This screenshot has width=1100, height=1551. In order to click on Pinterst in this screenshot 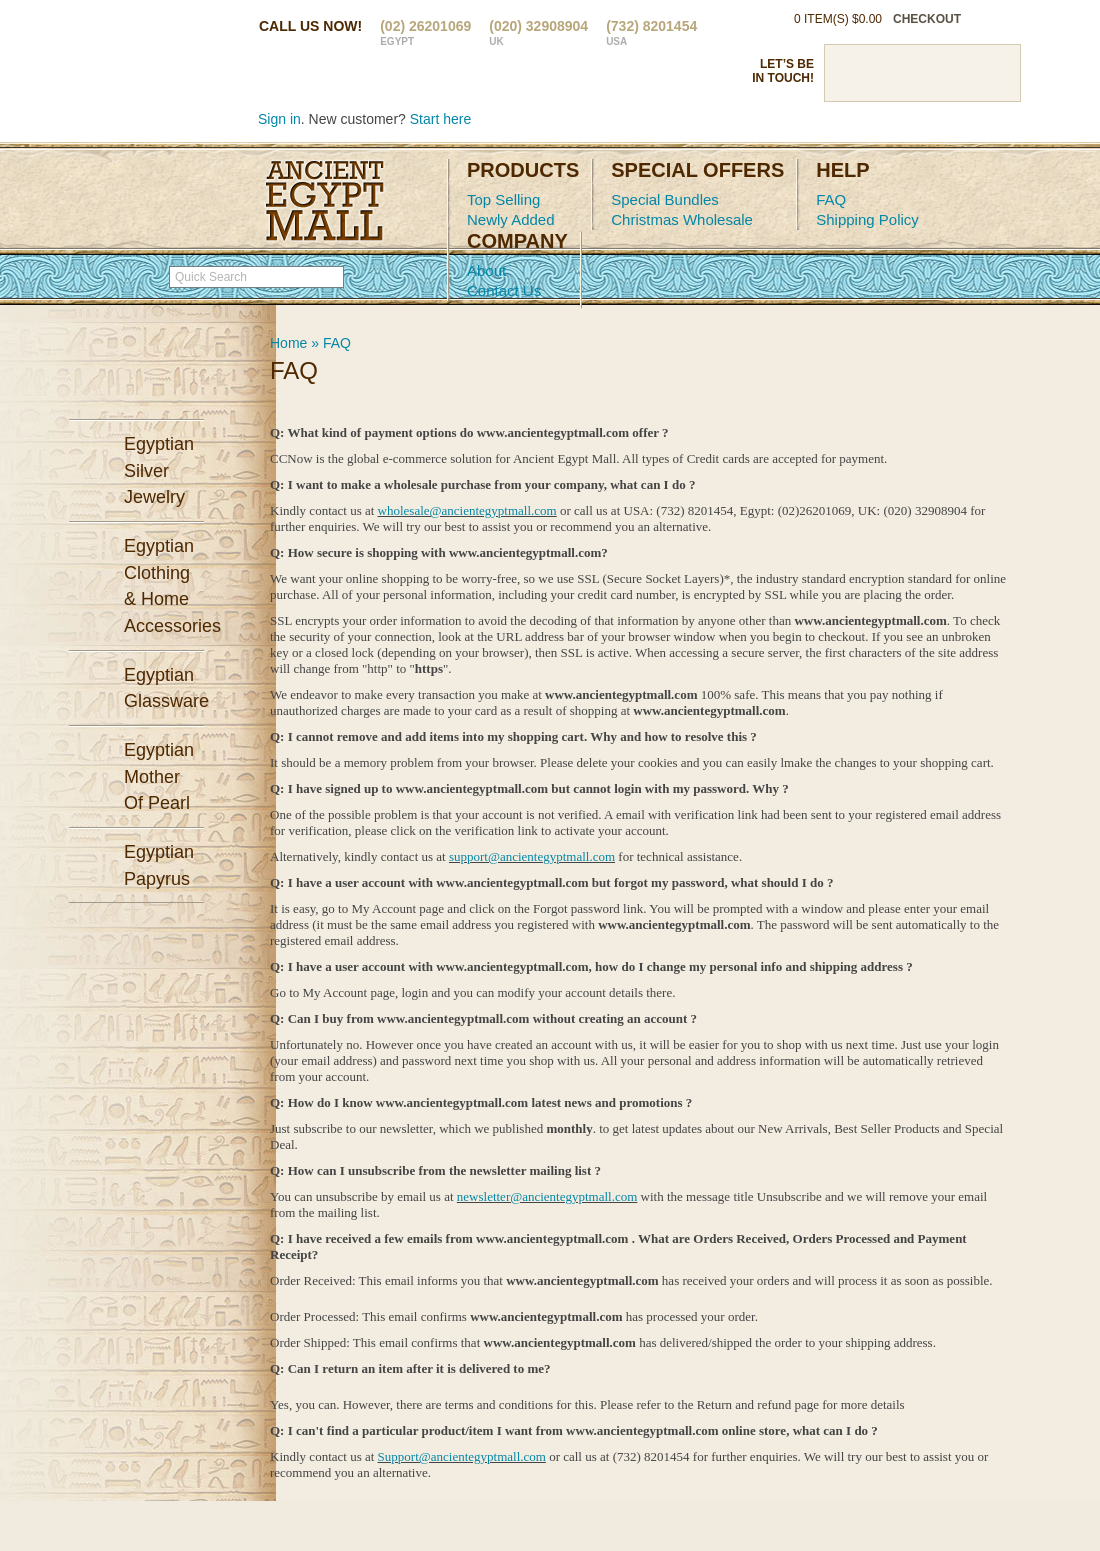, I will do `click(922, 73)`.